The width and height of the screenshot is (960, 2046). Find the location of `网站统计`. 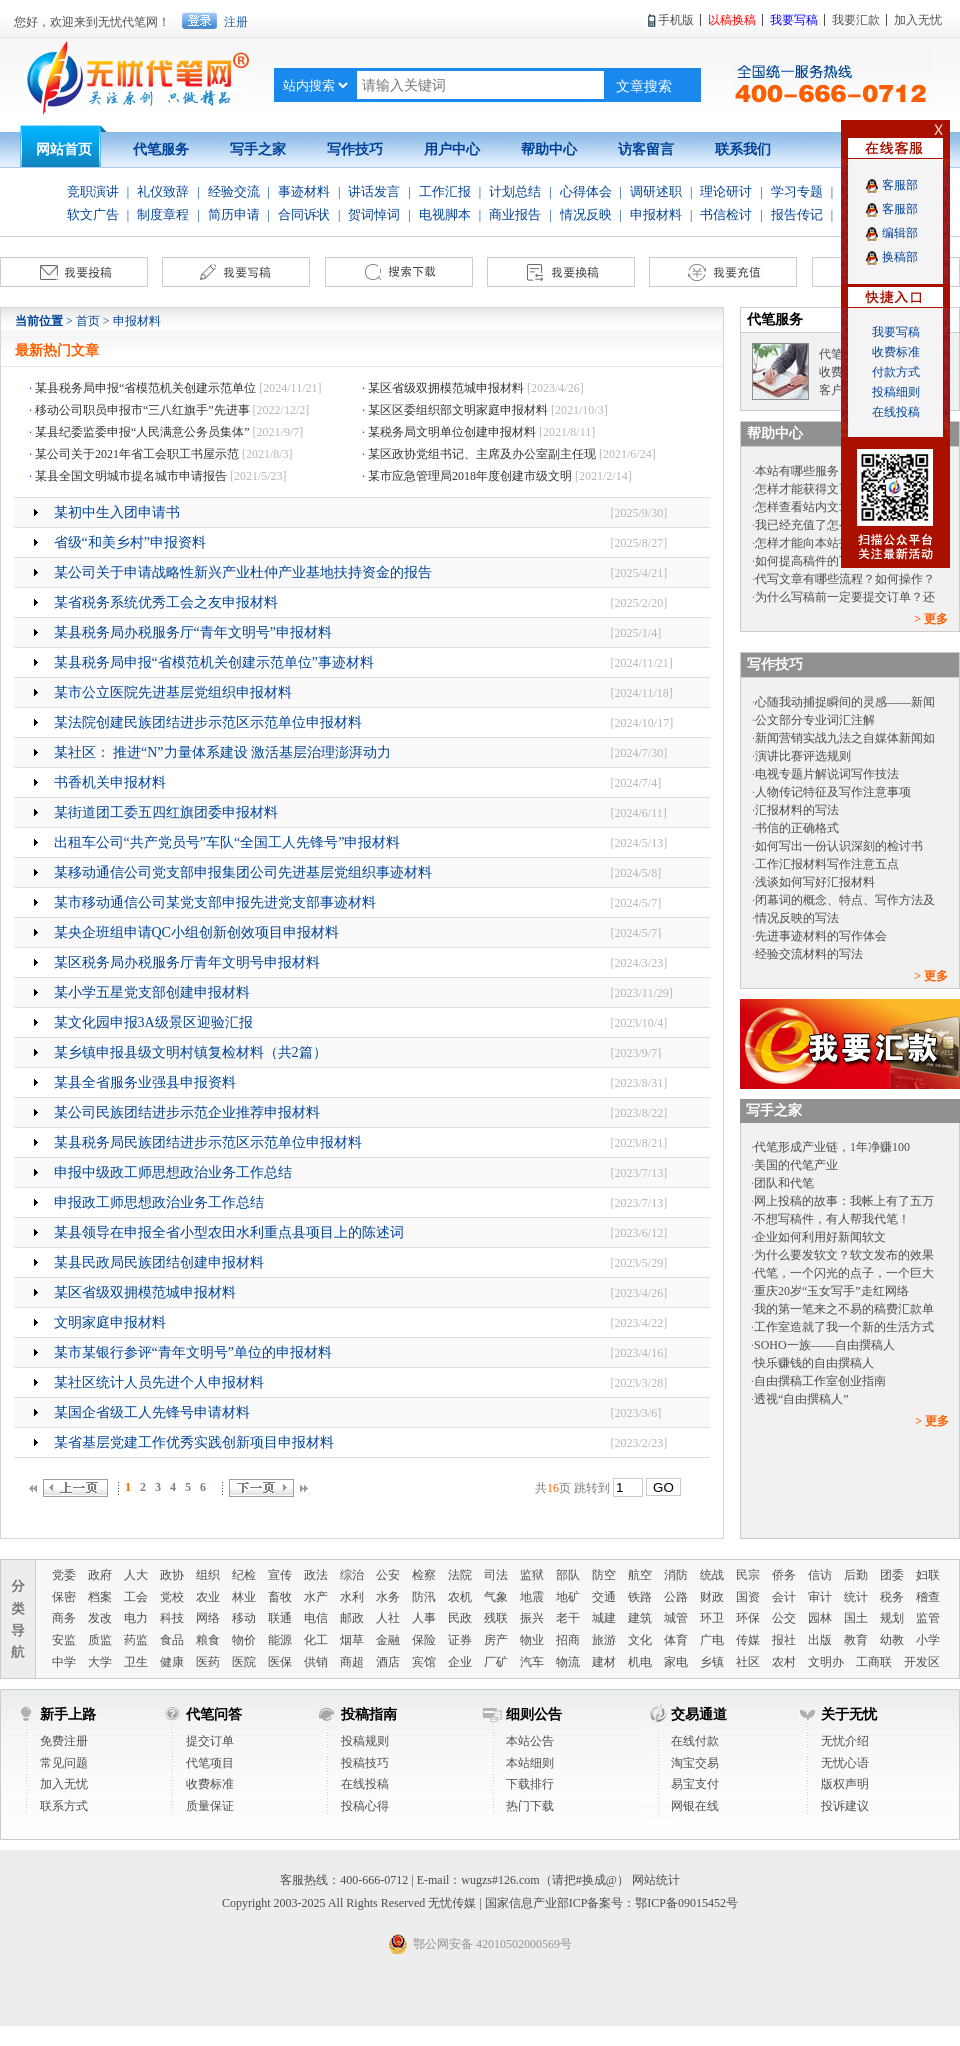

网站统计 is located at coordinates (656, 1880).